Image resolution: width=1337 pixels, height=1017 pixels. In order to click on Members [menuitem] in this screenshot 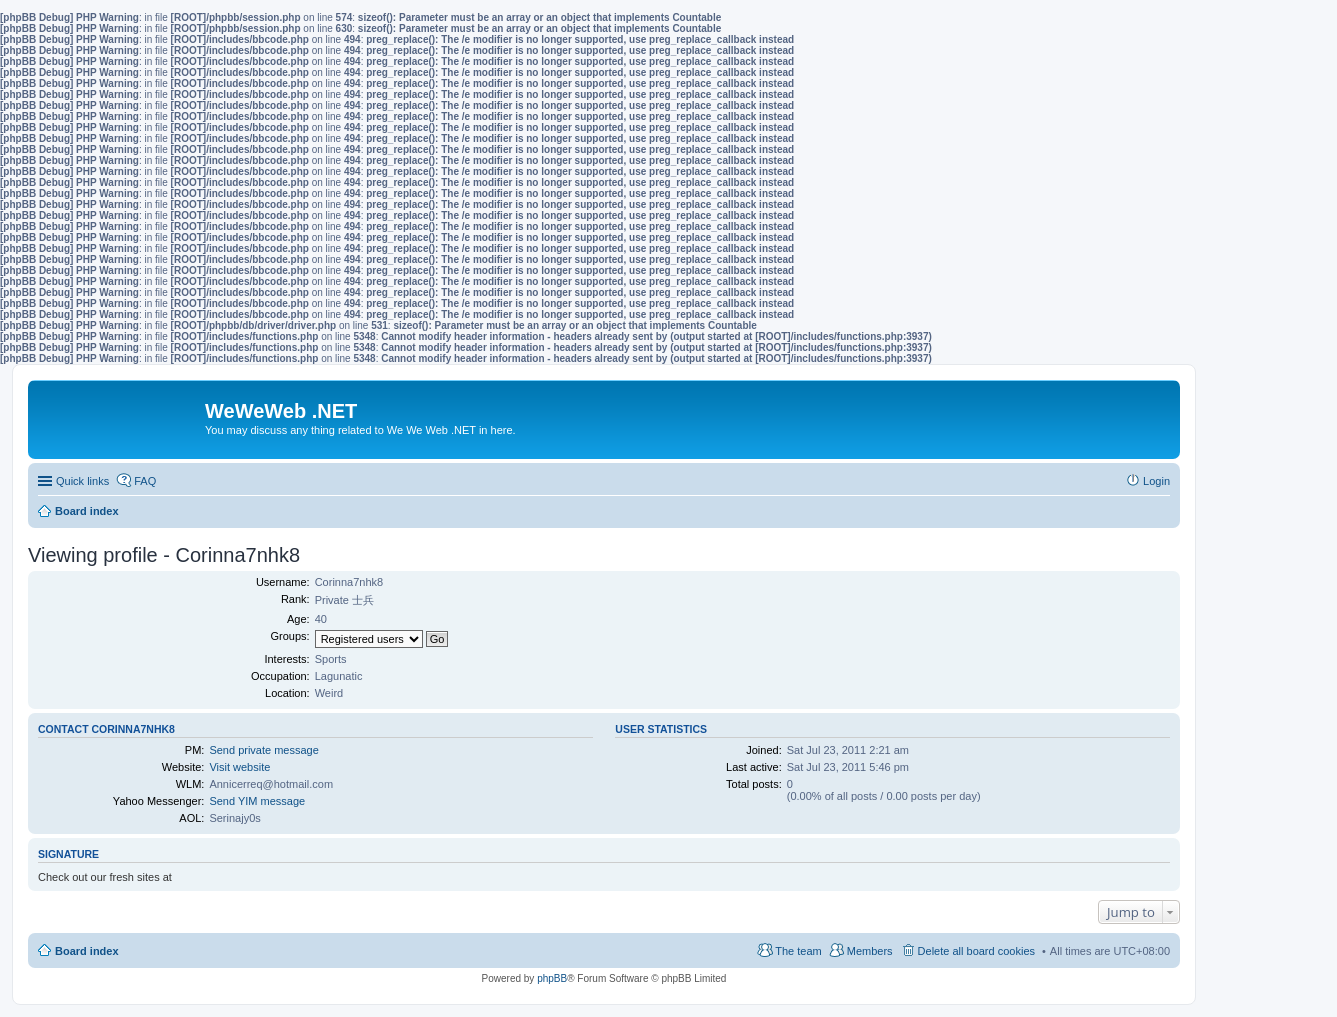, I will do `click(870, 951)`.